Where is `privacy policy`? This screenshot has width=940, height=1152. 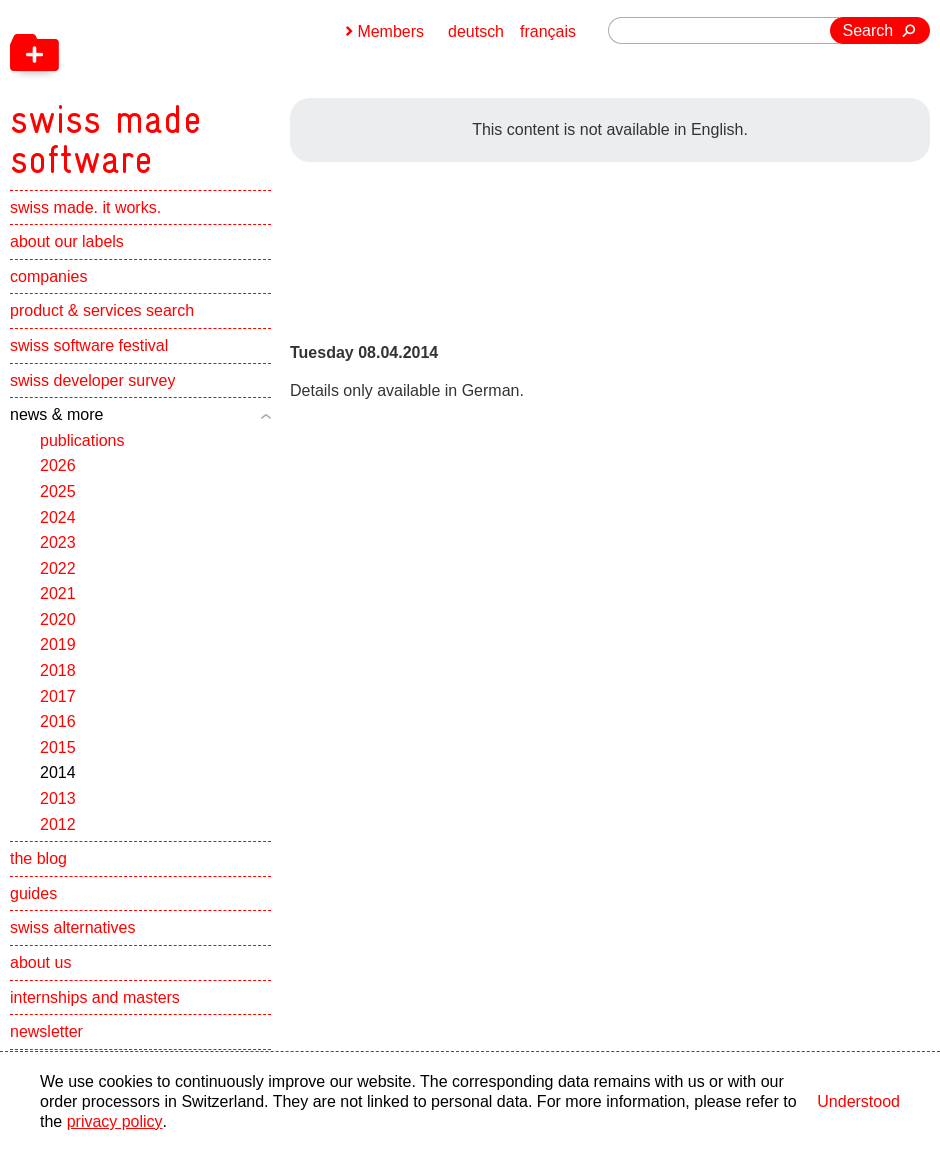 privacy policy is located at coordinates (114, 1121).